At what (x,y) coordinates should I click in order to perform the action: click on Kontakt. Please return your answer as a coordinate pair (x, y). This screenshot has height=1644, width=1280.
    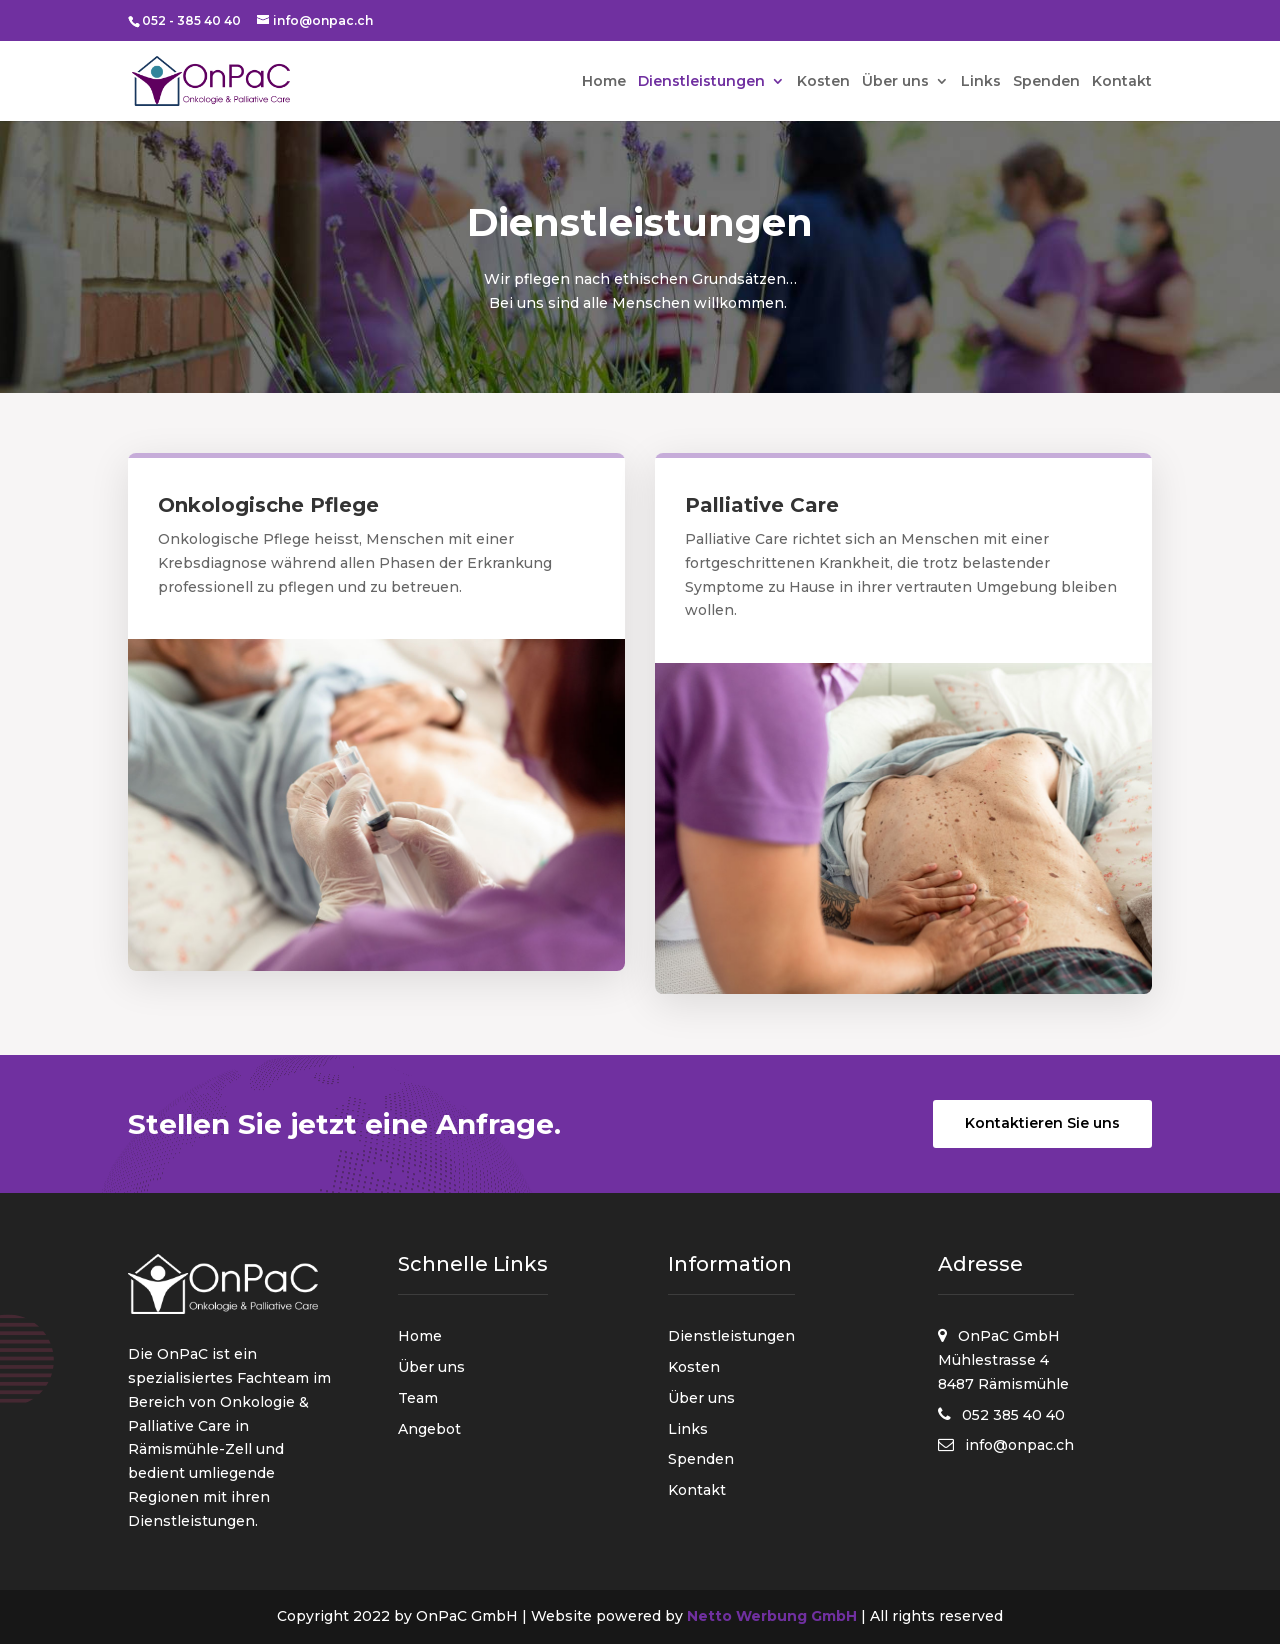
    Looking at the image, I should click on (1122, 82).